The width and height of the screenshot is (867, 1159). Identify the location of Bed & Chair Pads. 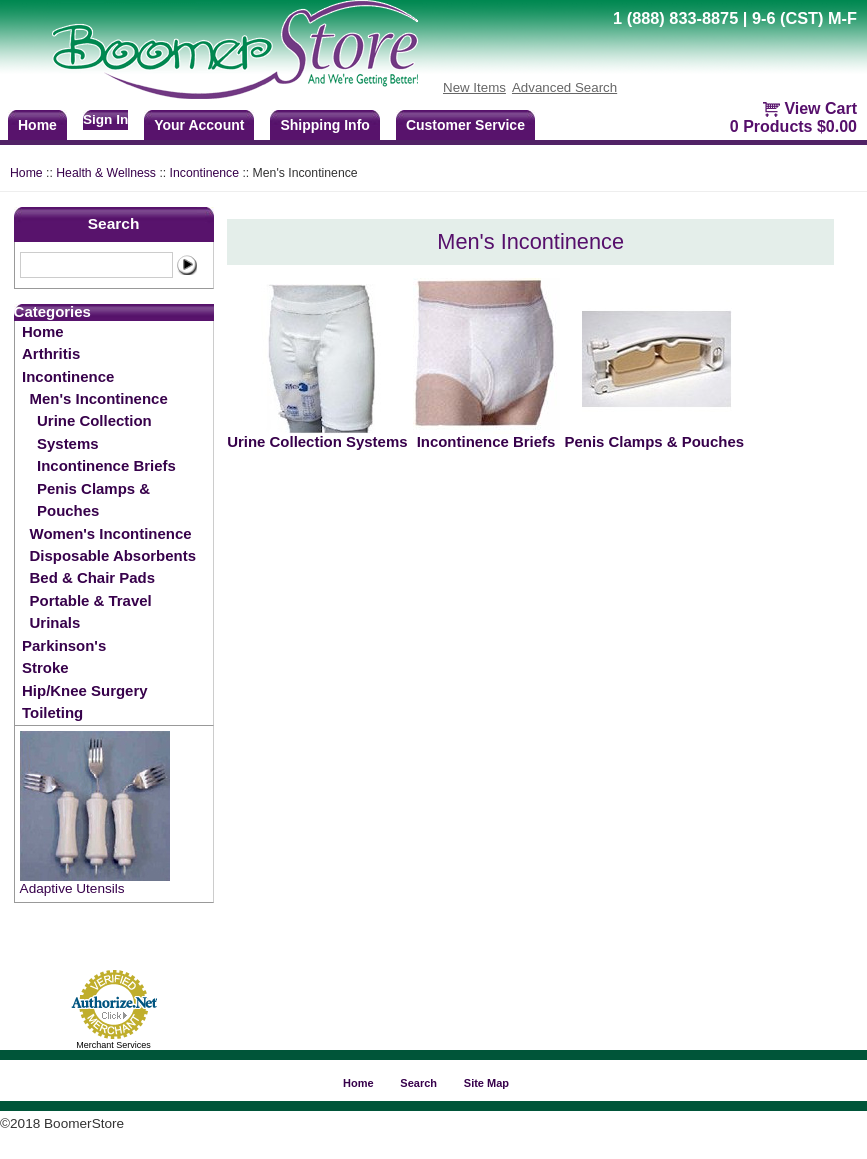
(92, 577).